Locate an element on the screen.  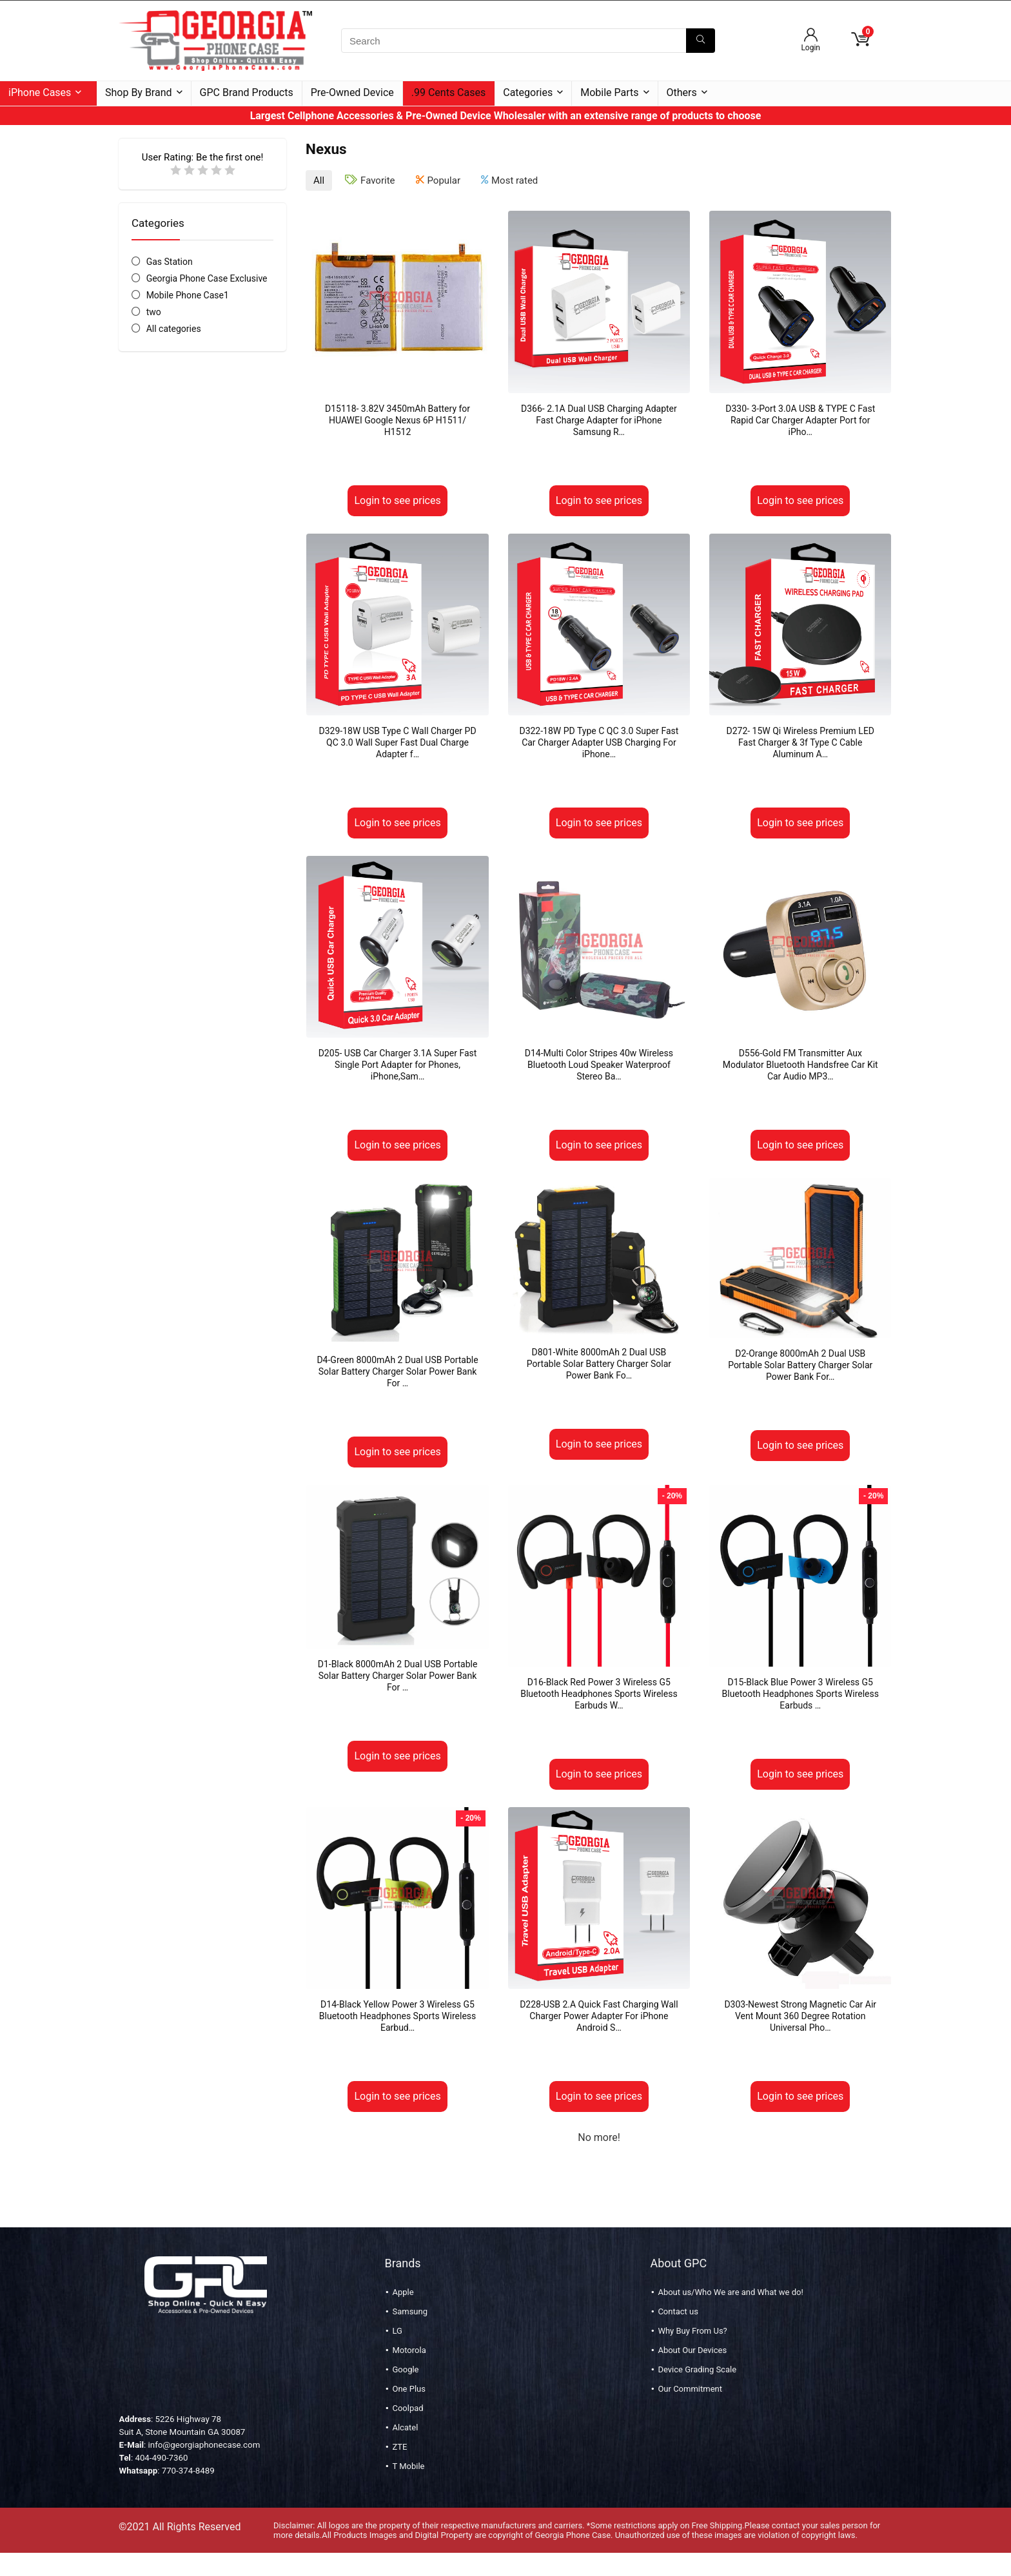
Pre-Owned Device is located at coordinates (352, 92).